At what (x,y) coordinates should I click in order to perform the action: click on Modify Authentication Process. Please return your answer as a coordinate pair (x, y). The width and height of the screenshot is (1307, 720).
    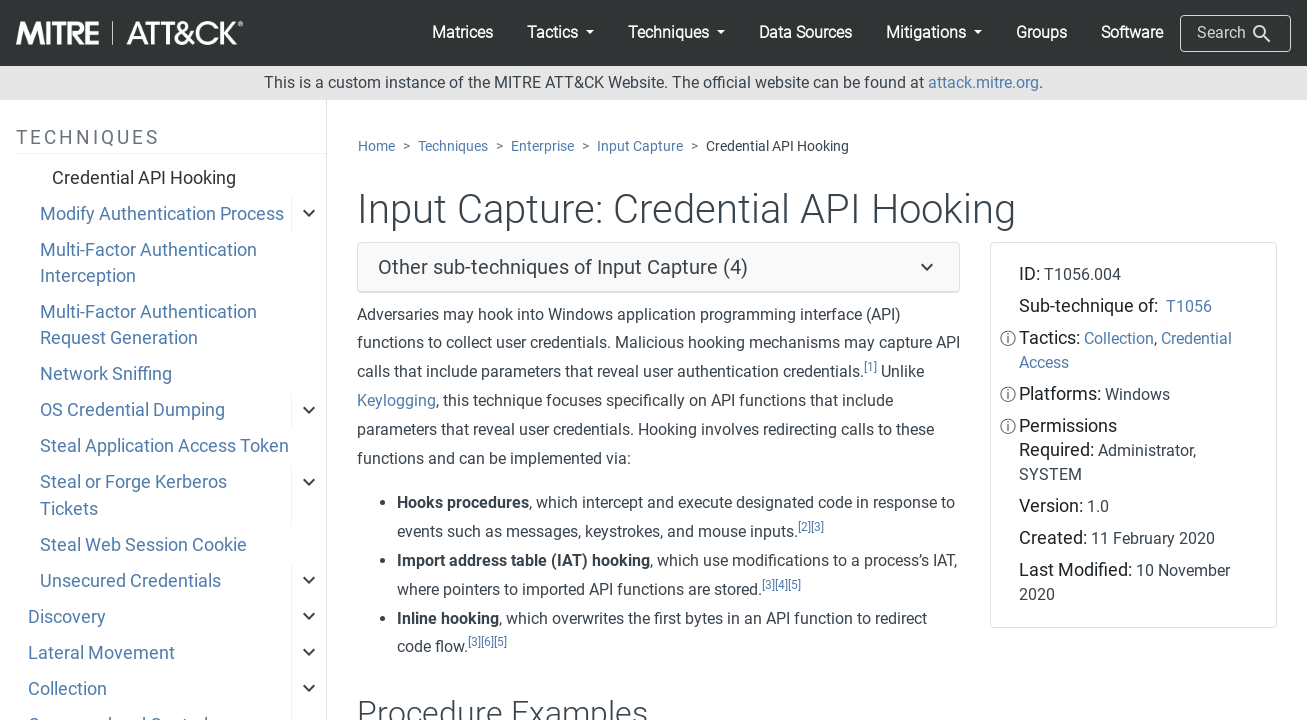
    Looking at the image, I should click on (162, 214).